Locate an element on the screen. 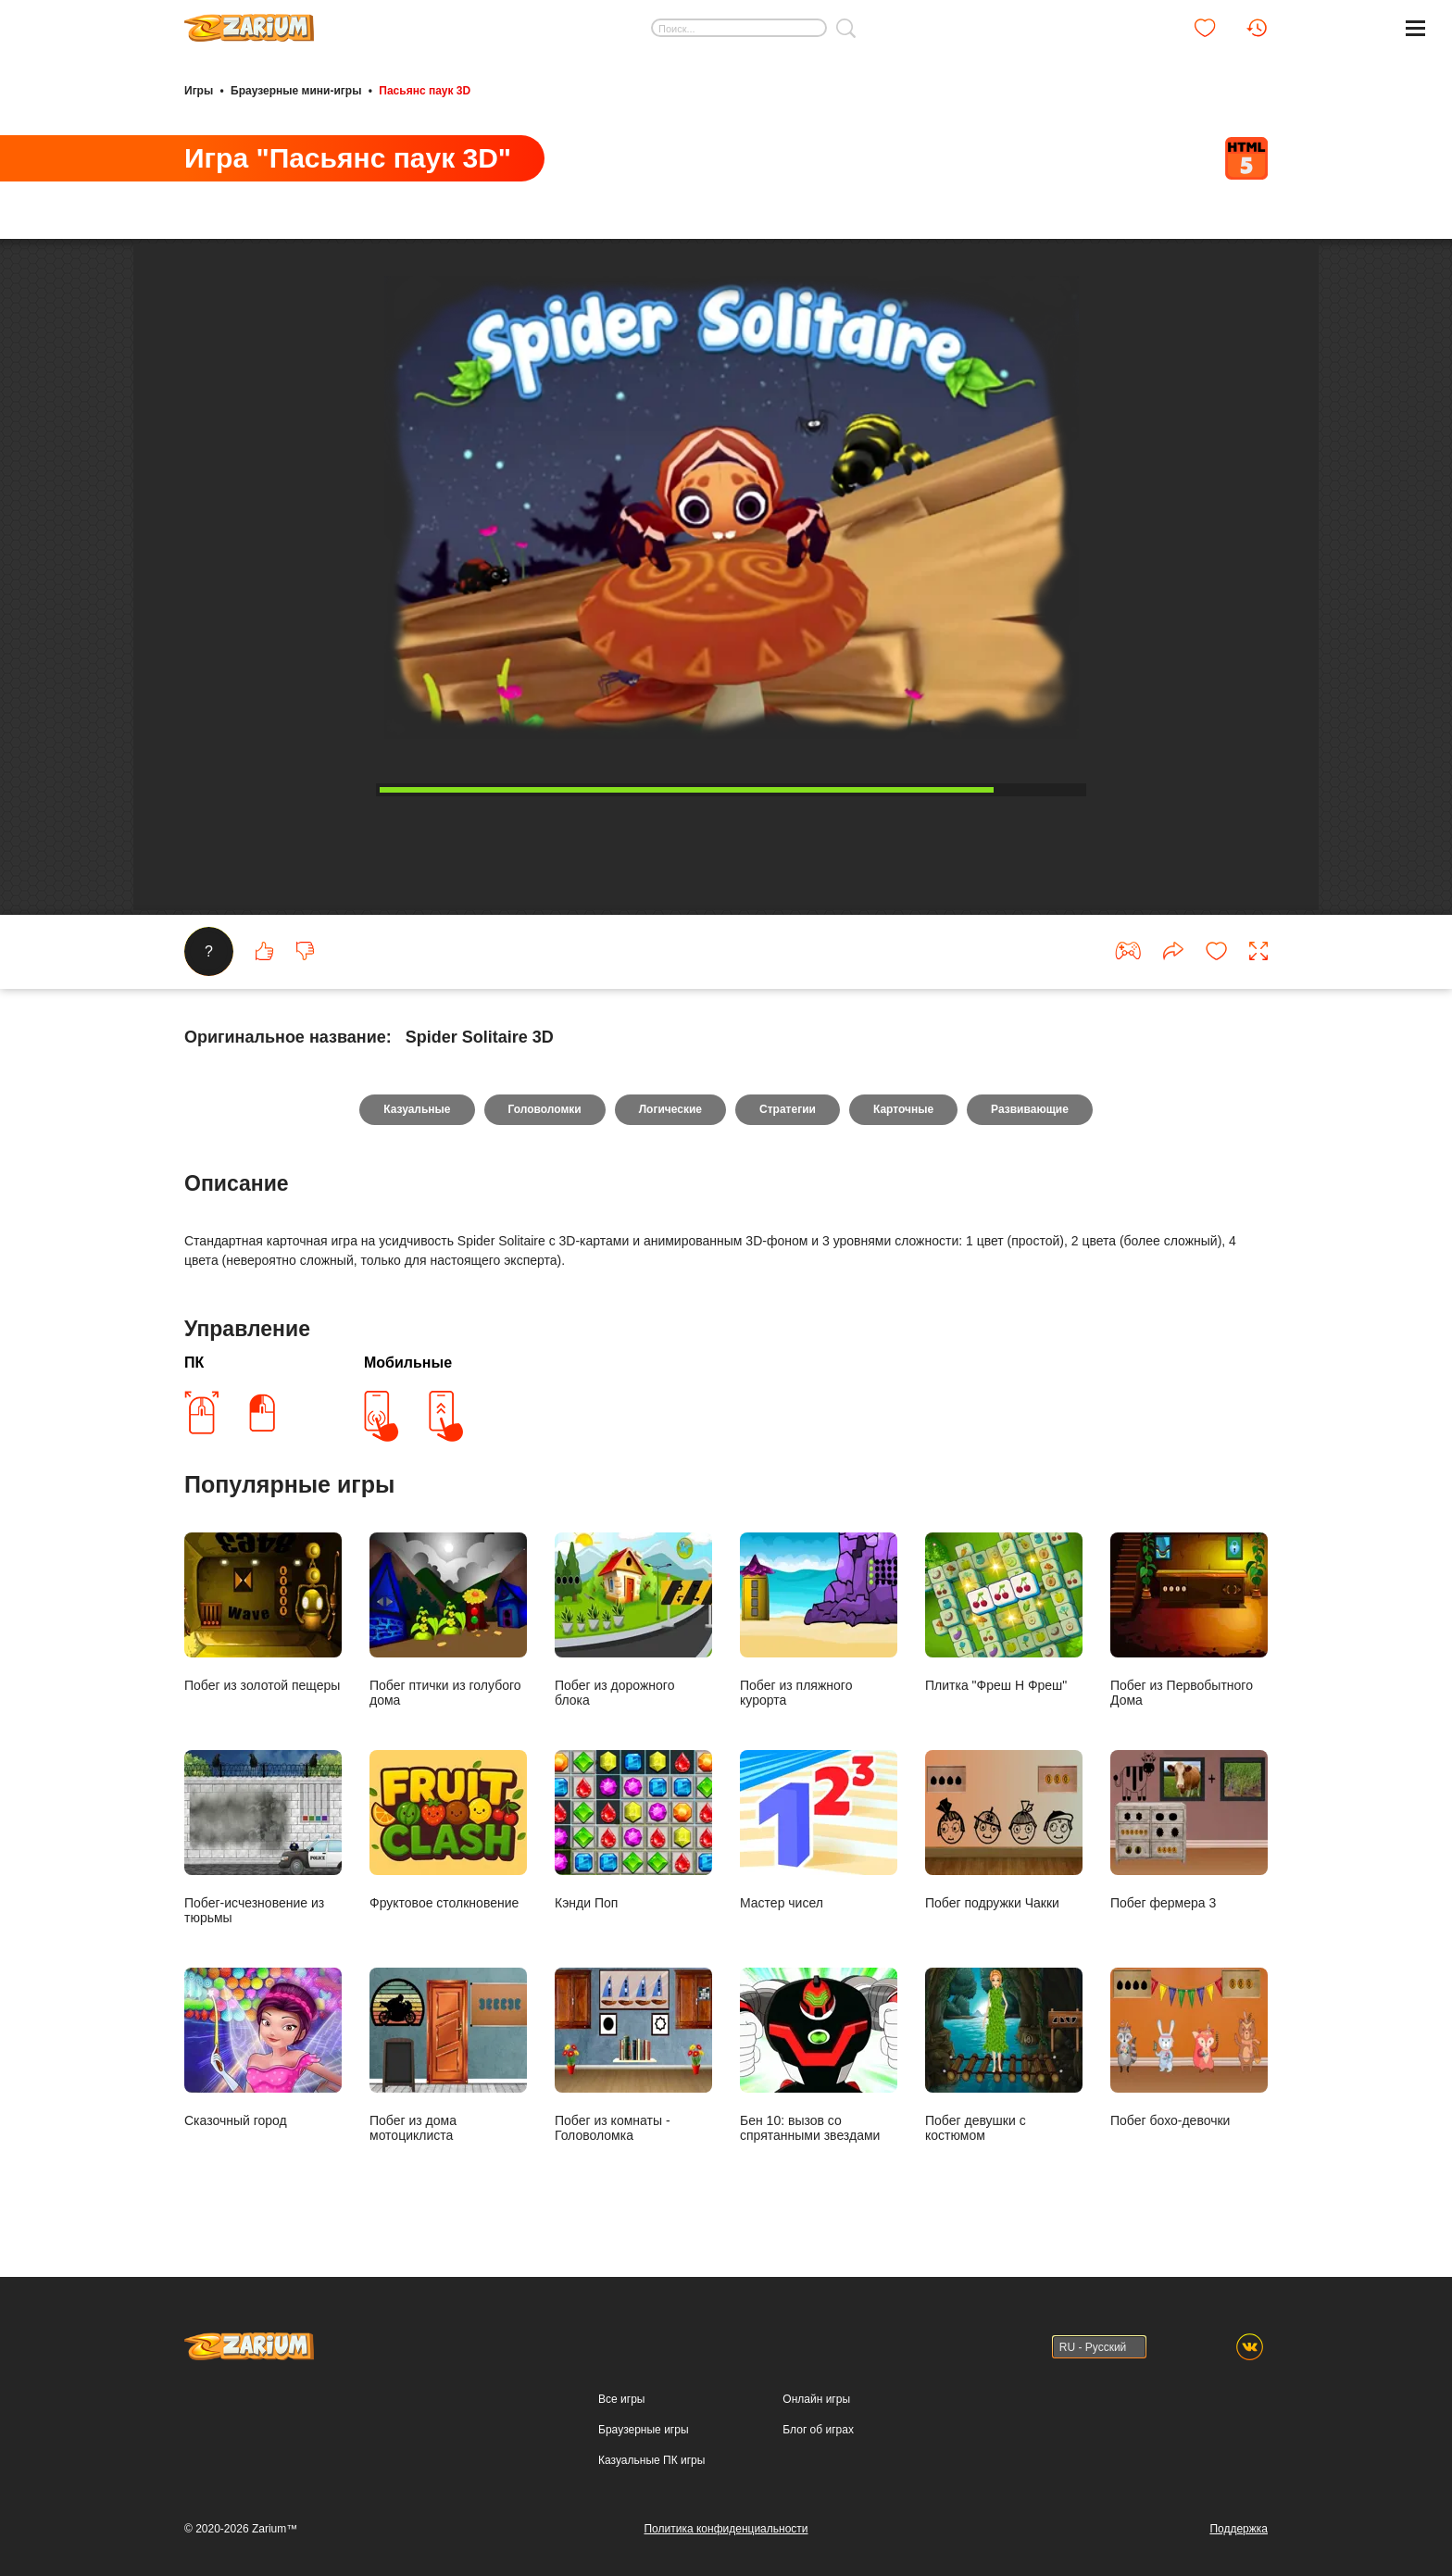 This screenshot has height=2576, width=1452. Побег подружки Чакки is located at coordinates (1004, 1830).